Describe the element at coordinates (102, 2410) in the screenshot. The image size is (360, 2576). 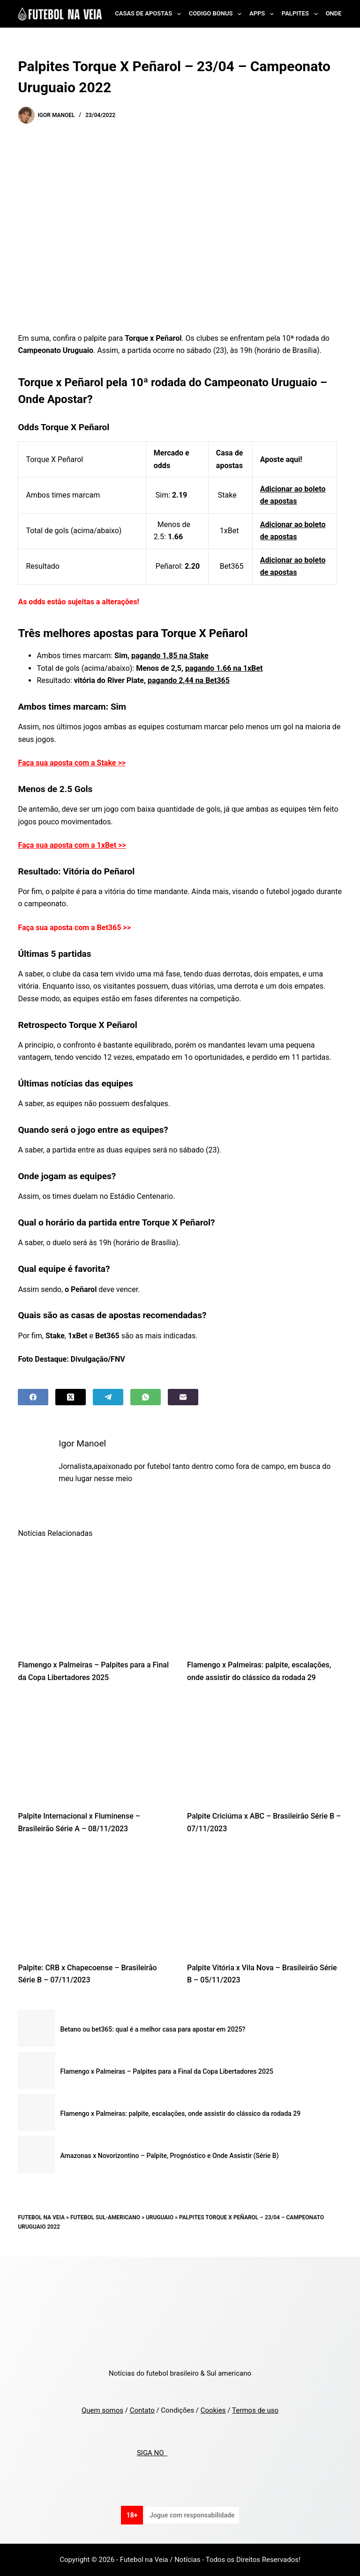
I see `Quem somos` at that location.